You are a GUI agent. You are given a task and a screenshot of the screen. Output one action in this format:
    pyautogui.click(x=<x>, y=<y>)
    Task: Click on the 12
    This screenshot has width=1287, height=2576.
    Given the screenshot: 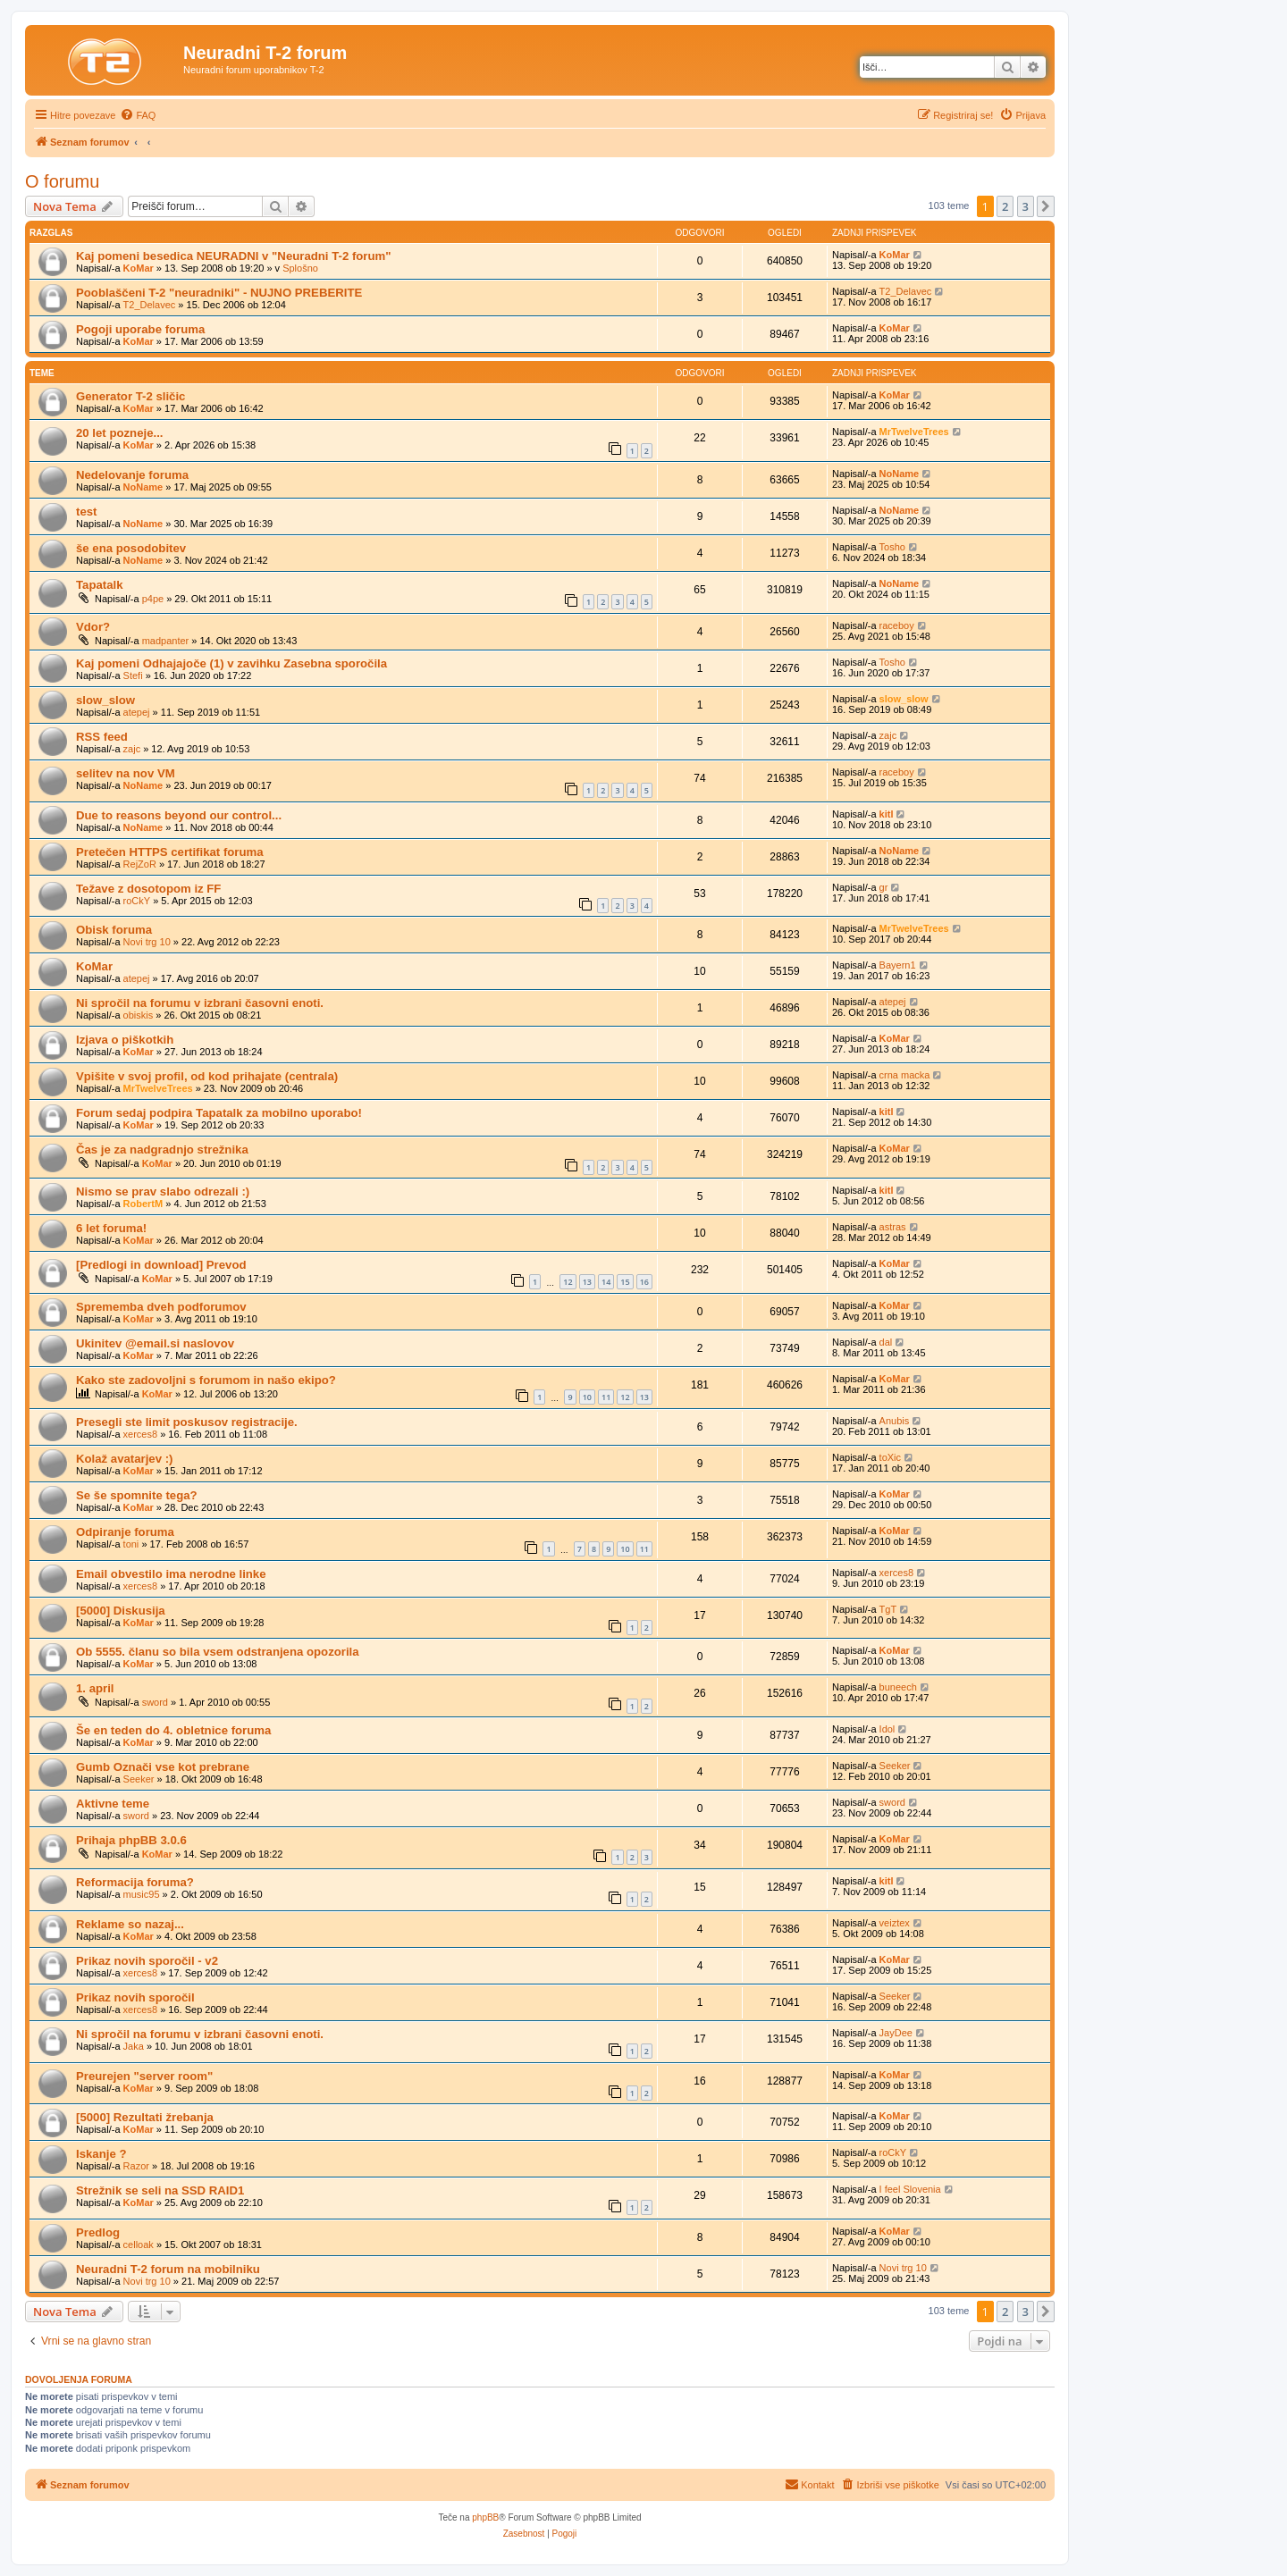 What is the action you would take?
    pyautogui.click(x=567, y=1282)
    